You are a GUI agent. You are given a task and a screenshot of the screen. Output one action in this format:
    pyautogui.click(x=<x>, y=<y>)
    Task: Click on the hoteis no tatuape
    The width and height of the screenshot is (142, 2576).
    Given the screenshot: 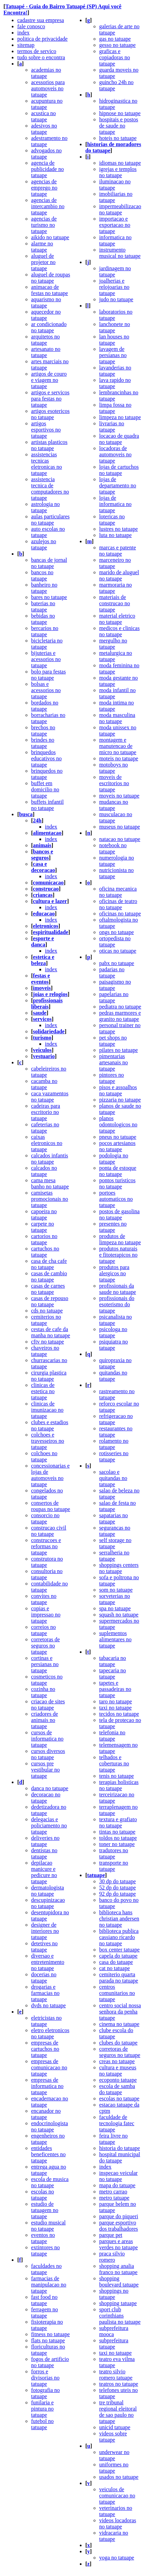 What is the action you would take?
    pyautogui.click(x=117, y=138)
    